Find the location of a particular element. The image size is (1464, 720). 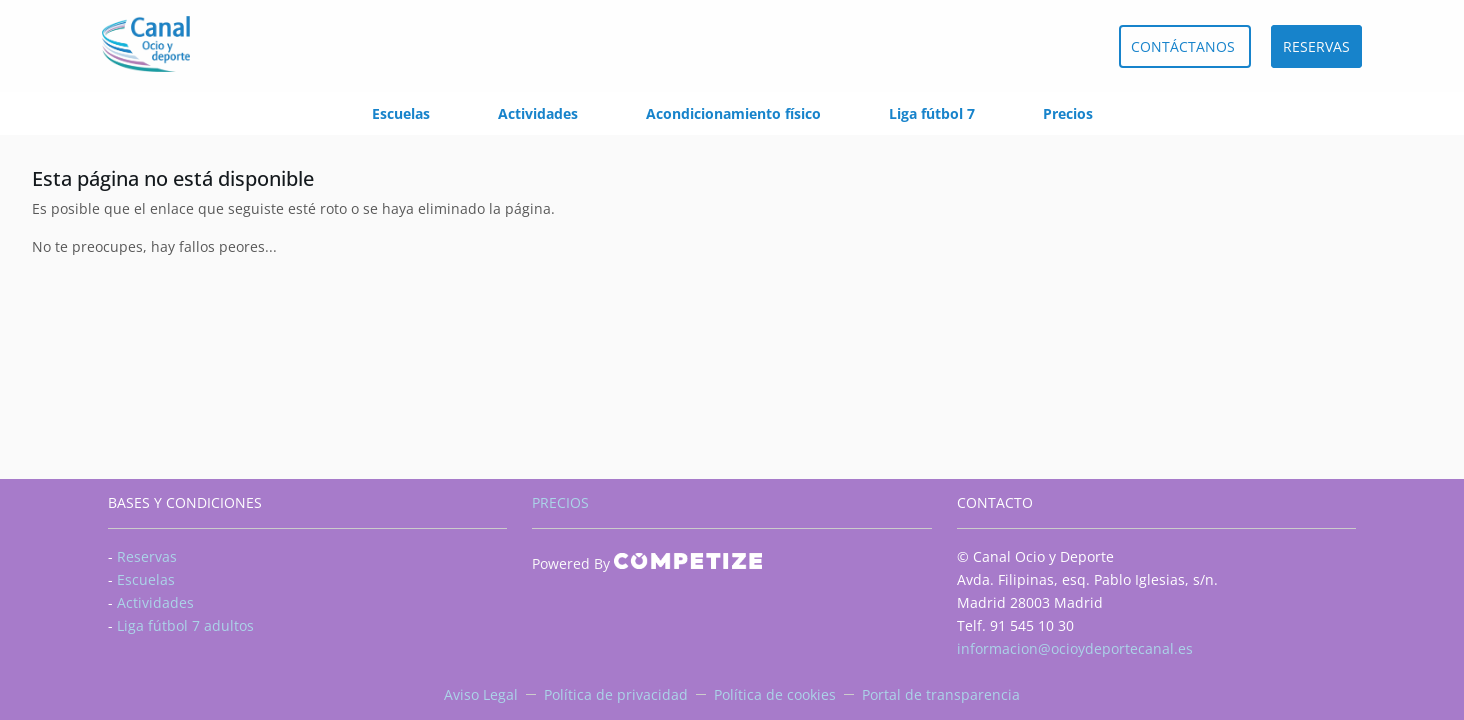

Acondicionamiento físico is located at coordinates (733, 113).